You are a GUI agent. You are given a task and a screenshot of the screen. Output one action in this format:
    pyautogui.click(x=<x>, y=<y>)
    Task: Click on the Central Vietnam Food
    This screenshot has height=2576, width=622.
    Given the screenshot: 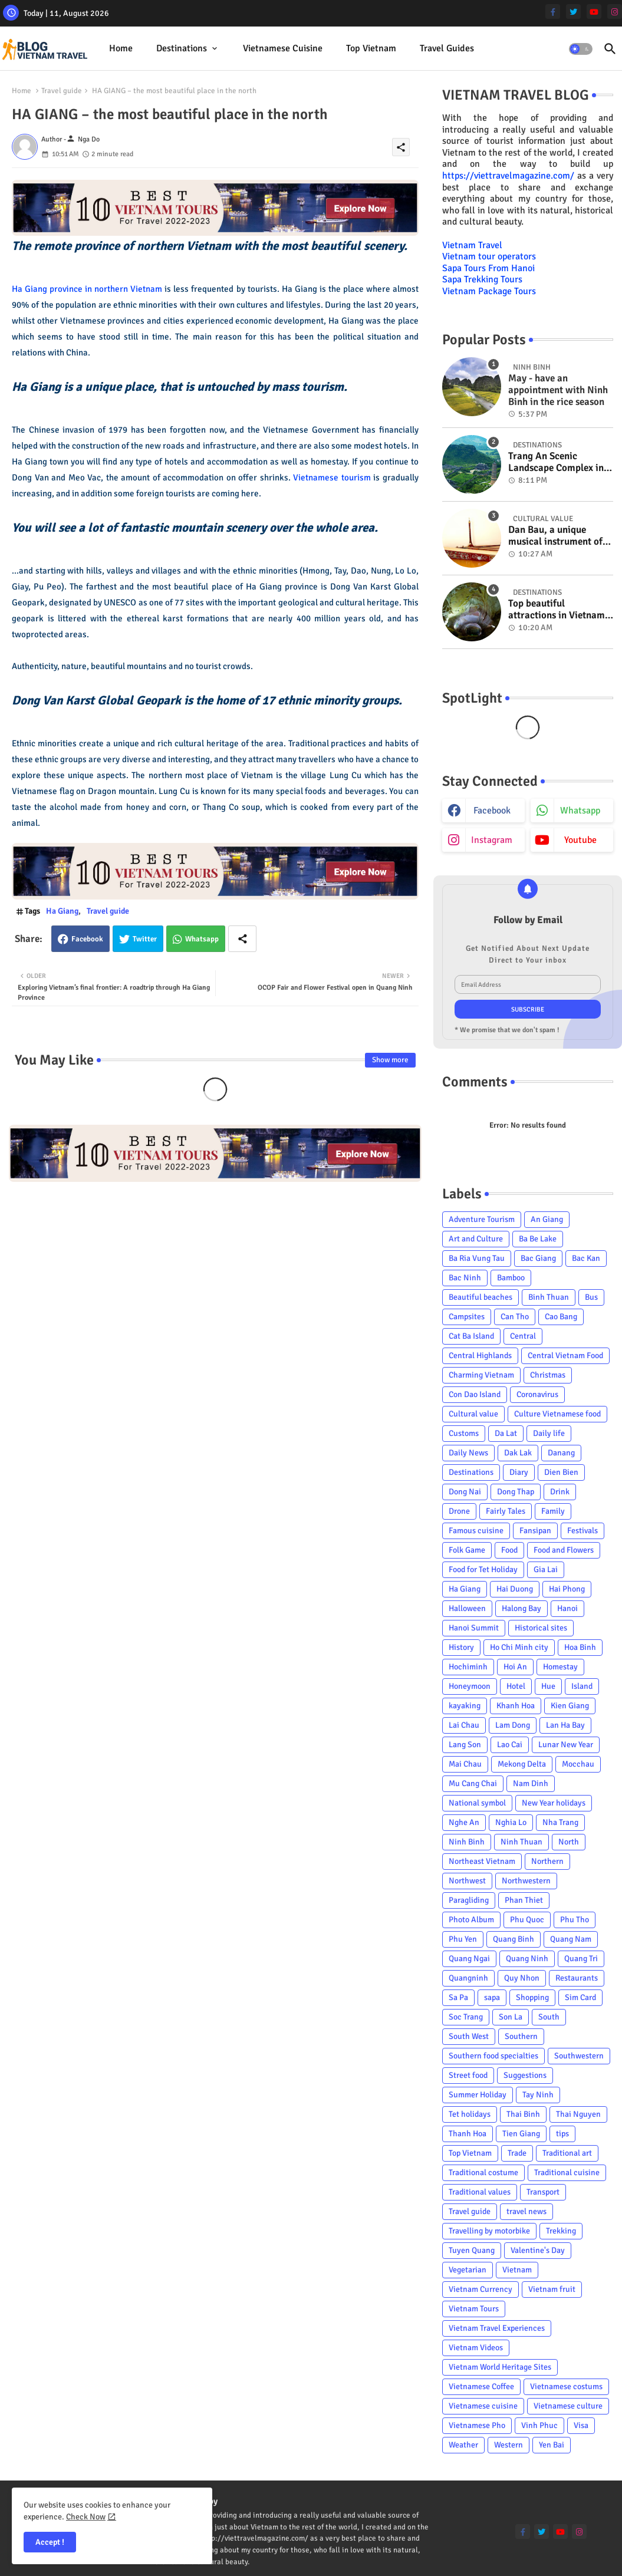 What is the action you would take?
    pyautogui.click(x=565, y=1355)
    